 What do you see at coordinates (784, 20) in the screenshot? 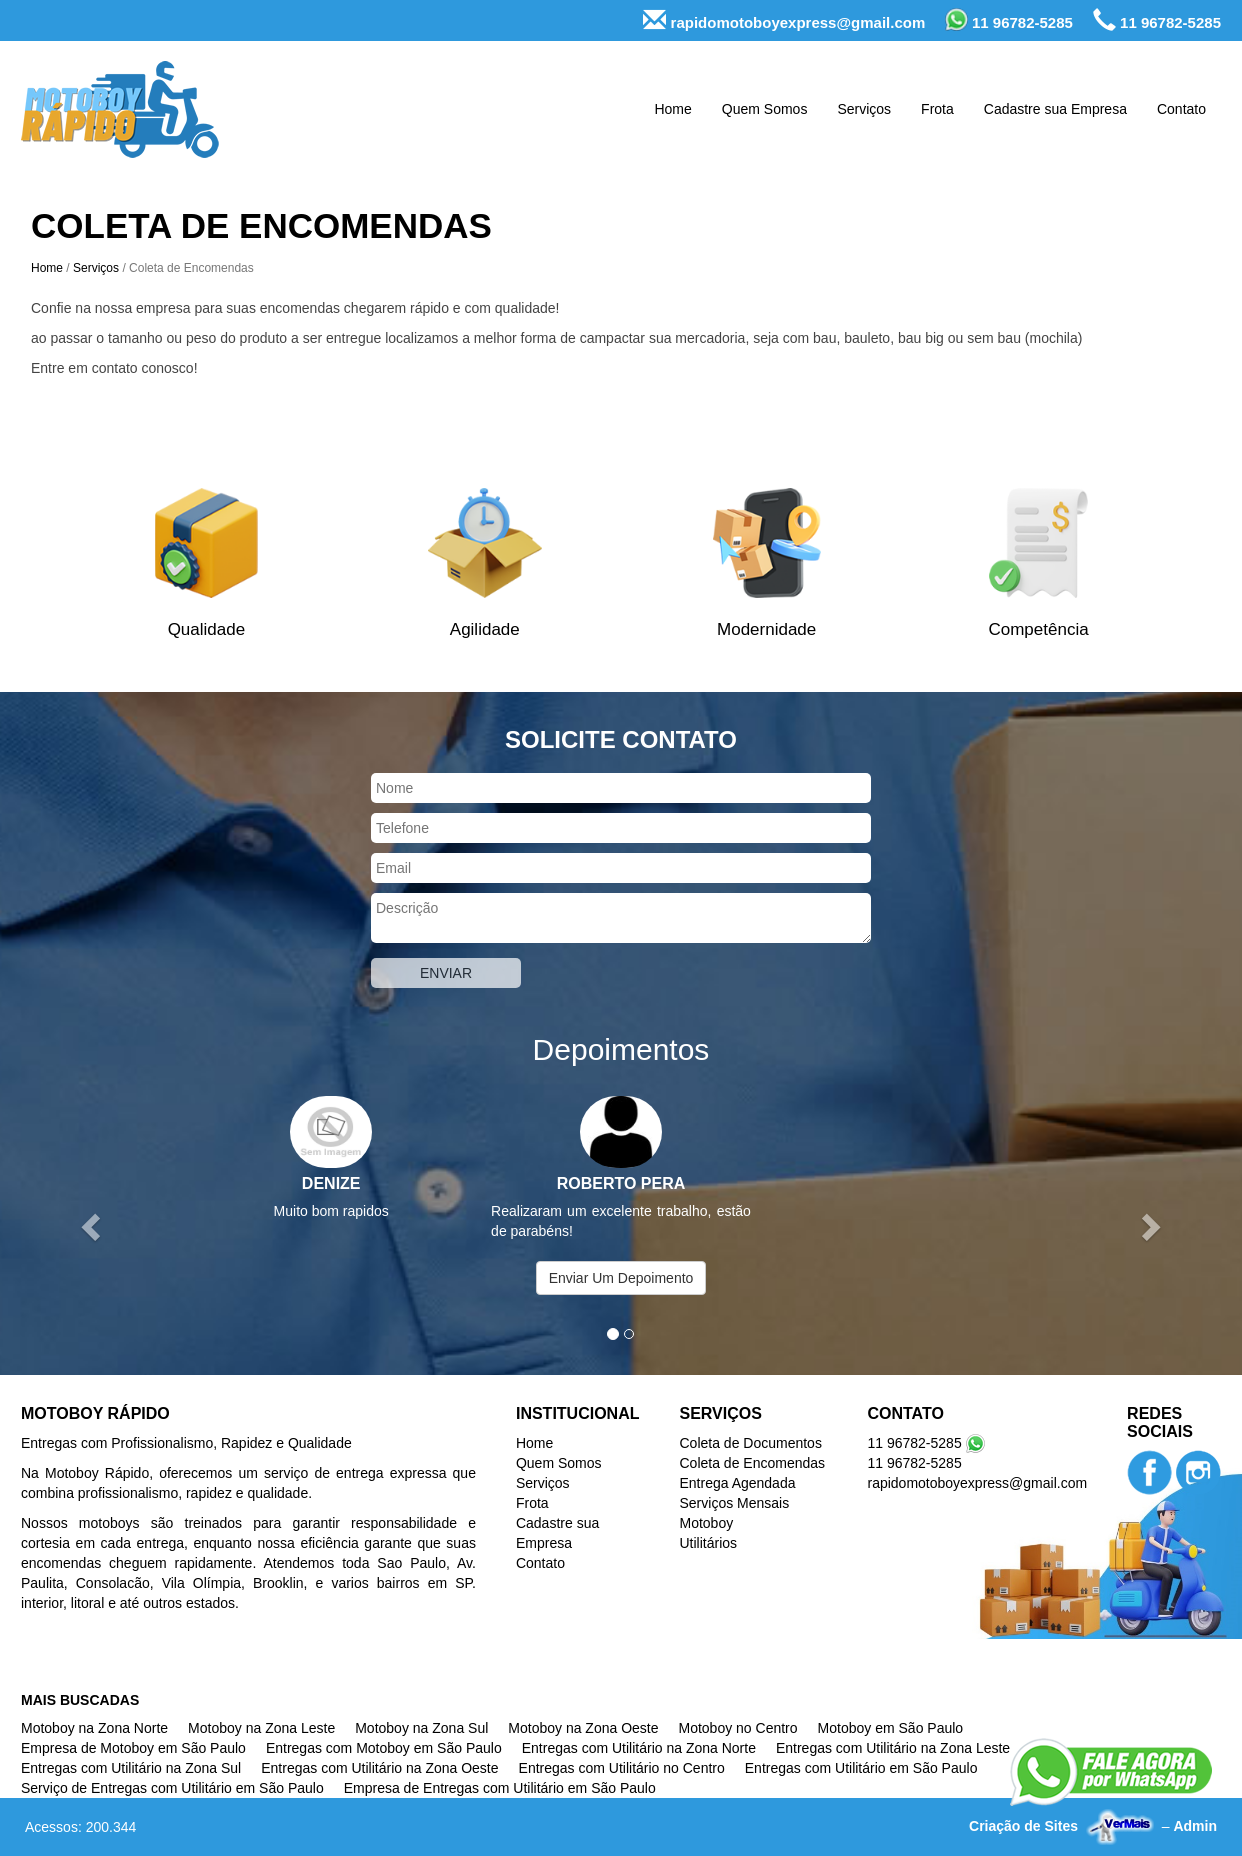
I see `rapidomotoboyexpress@gmail.com` at bounding box center [784, 20].